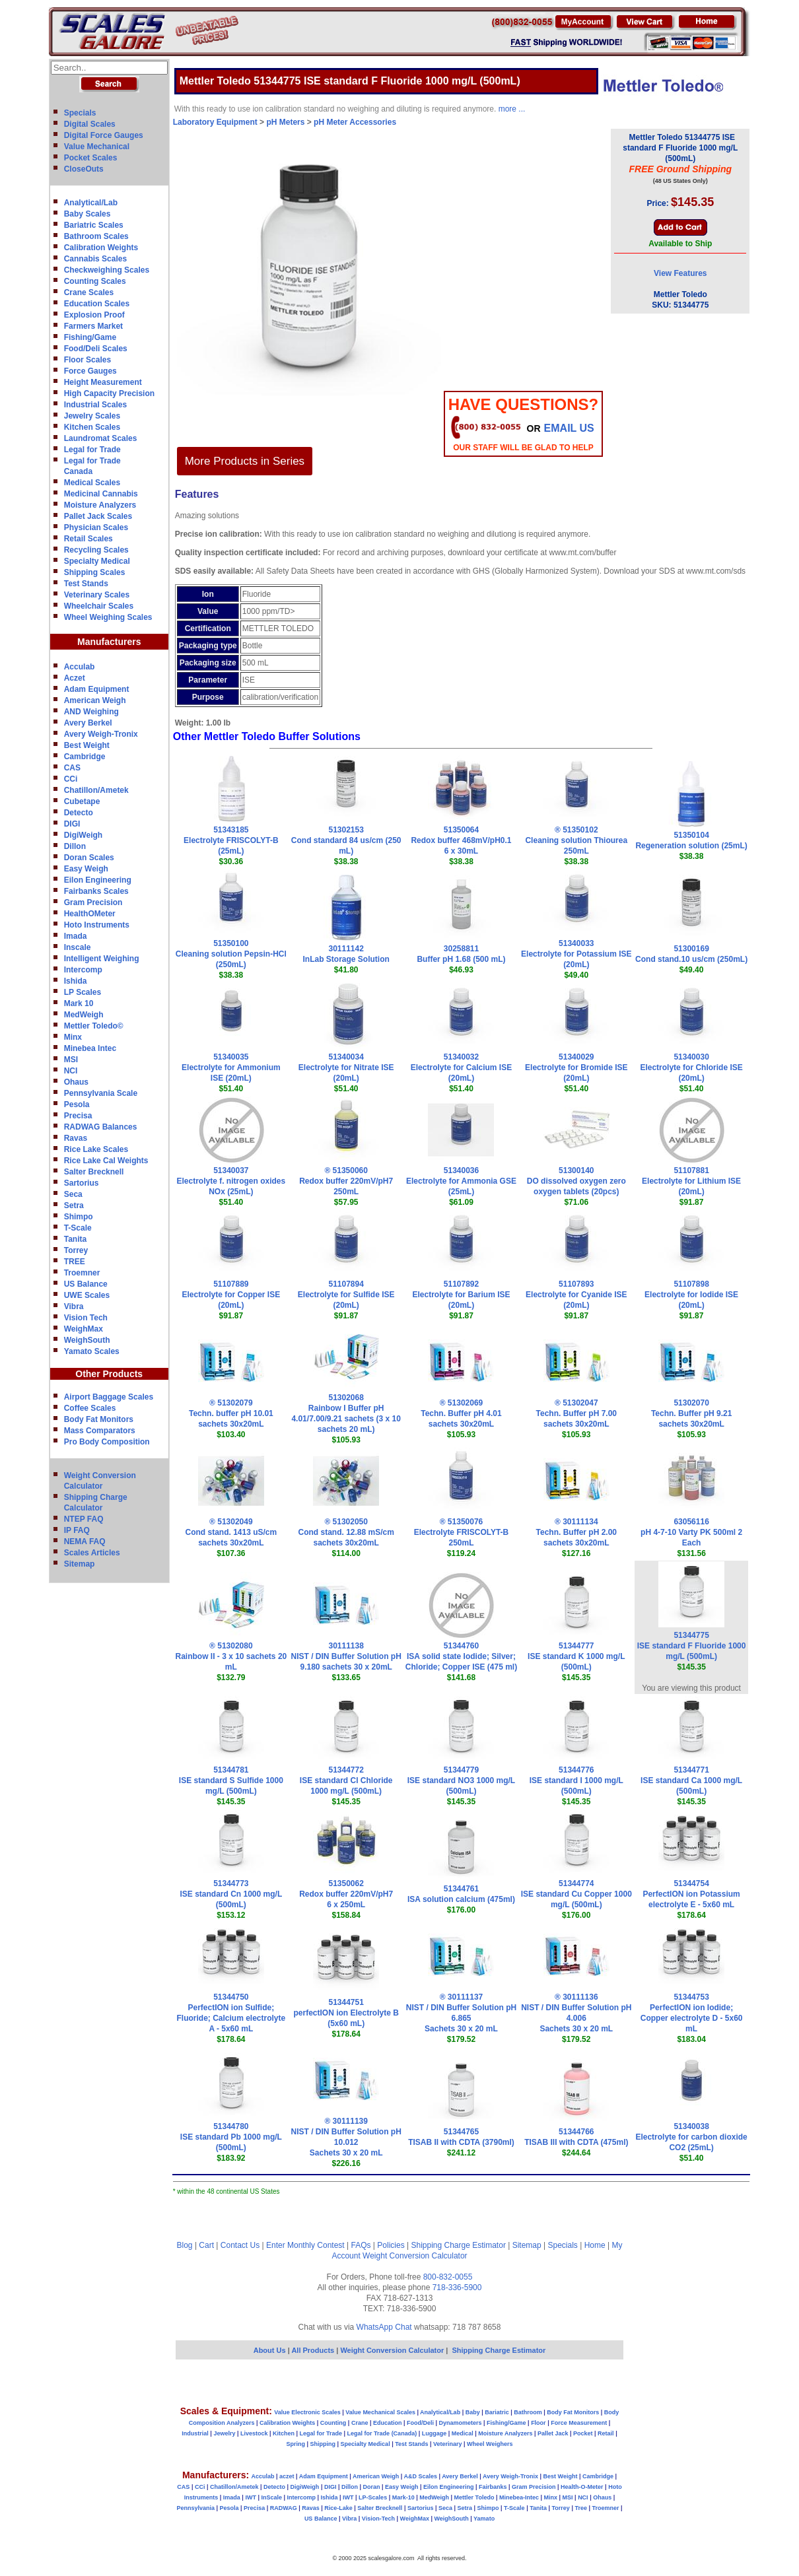 Image resolution: width=799 pixels, height=2576 pixels. I want to click on Doran, so click(371, 2487).